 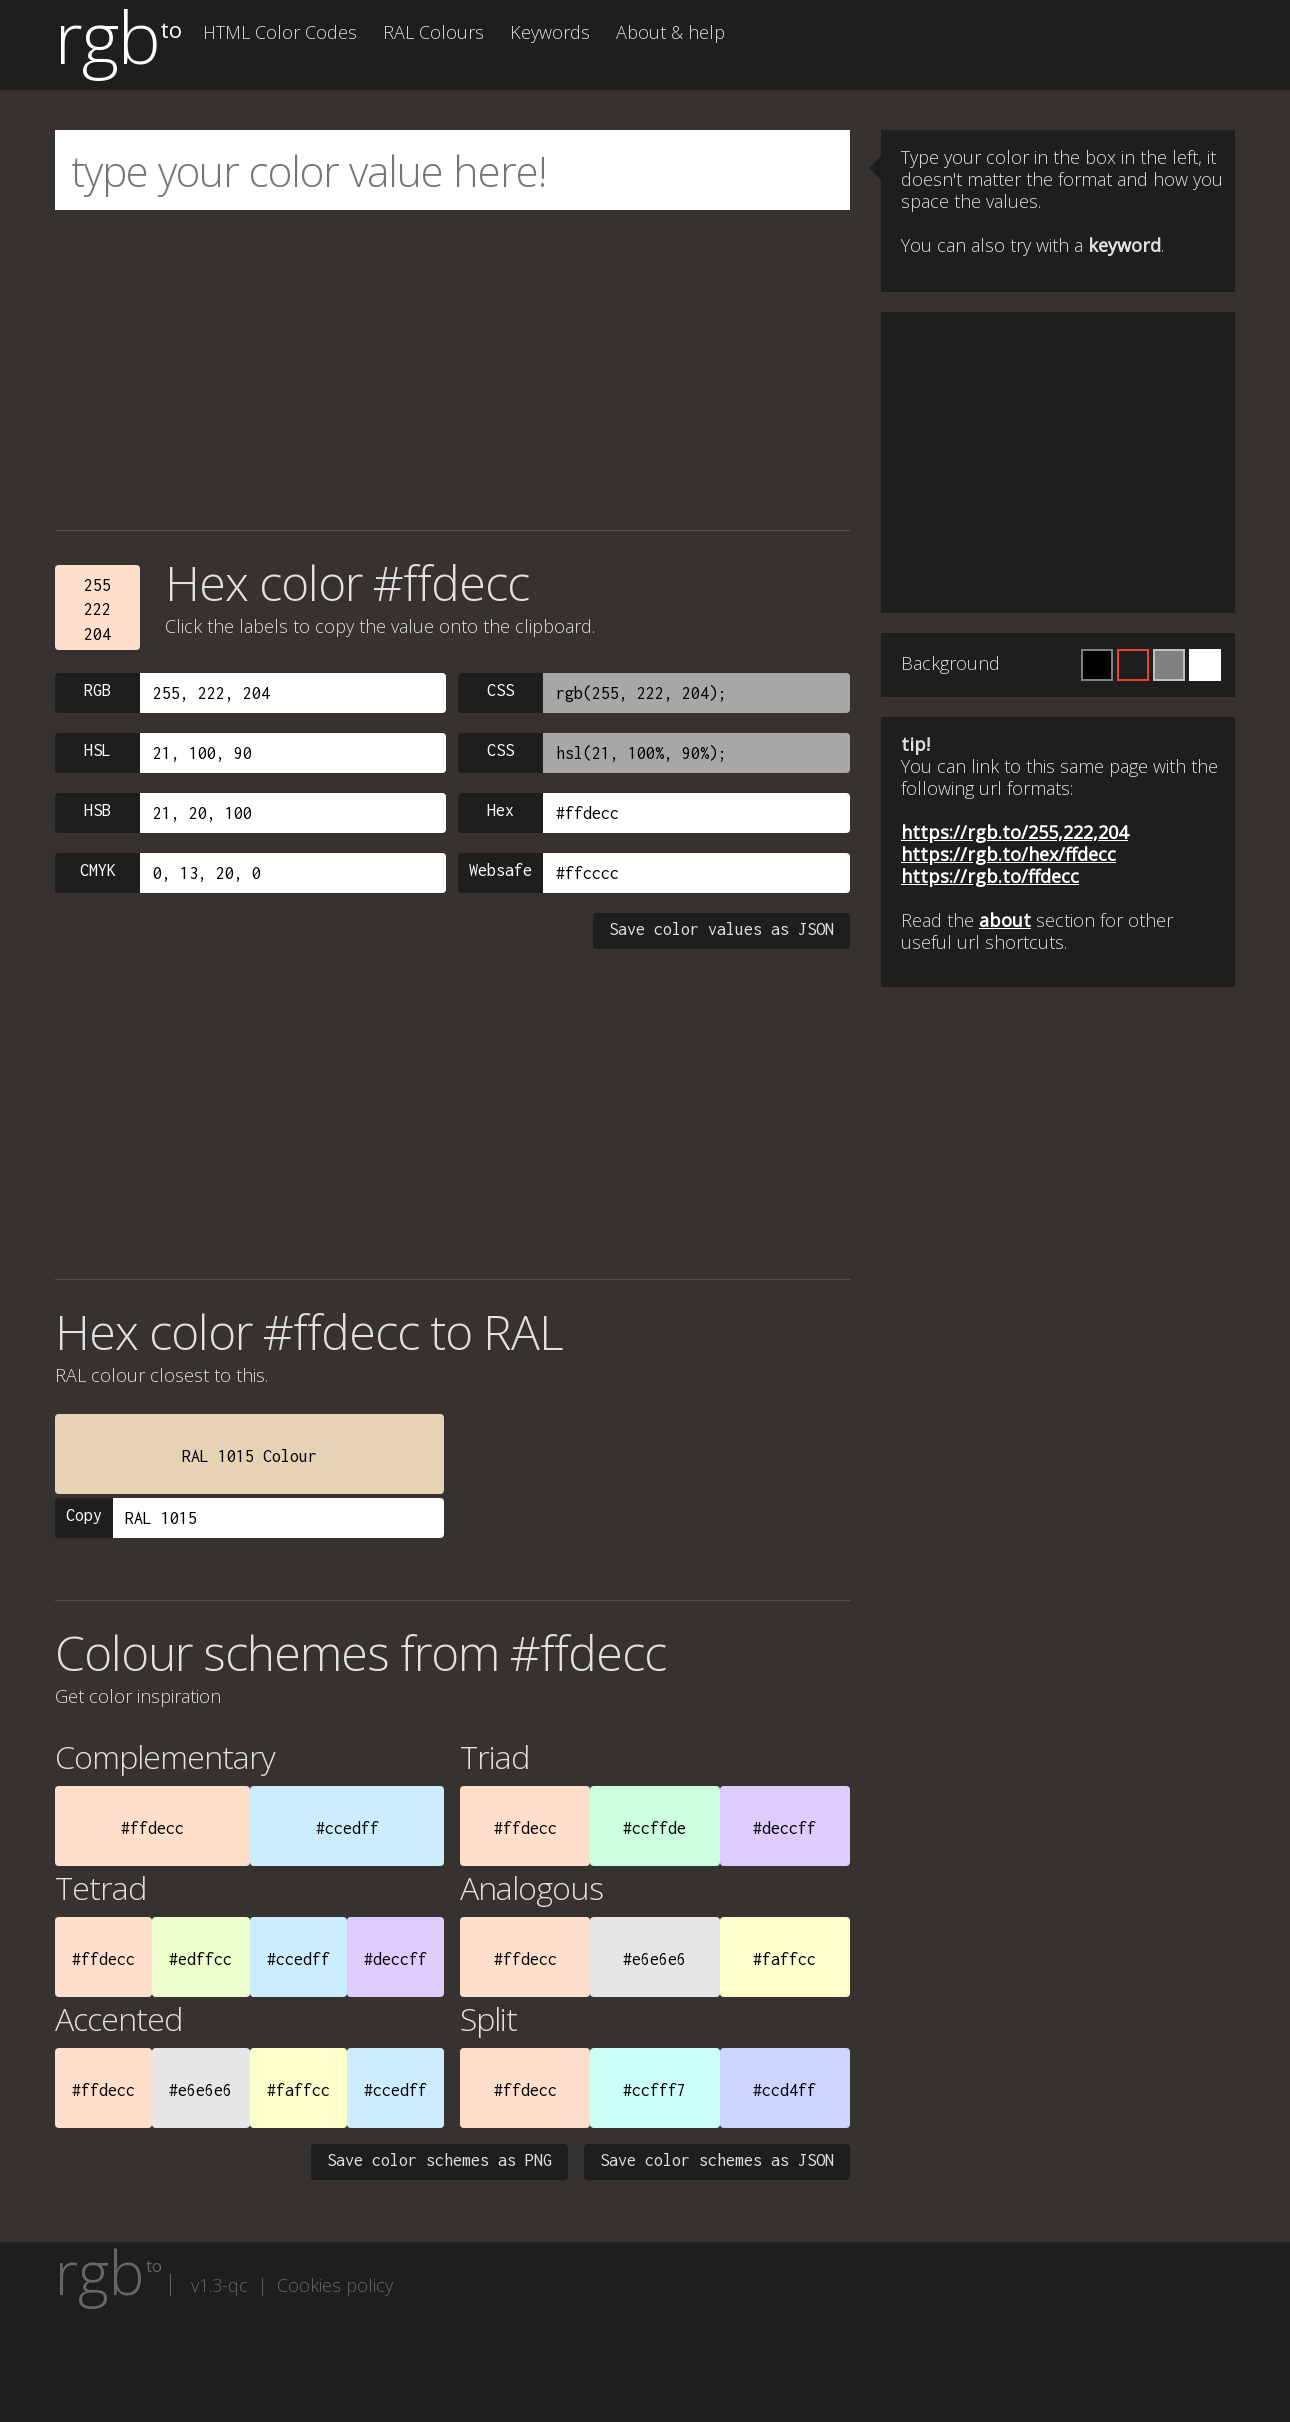 I want to click on #ccd4ff, so click(x=784, y=2090).